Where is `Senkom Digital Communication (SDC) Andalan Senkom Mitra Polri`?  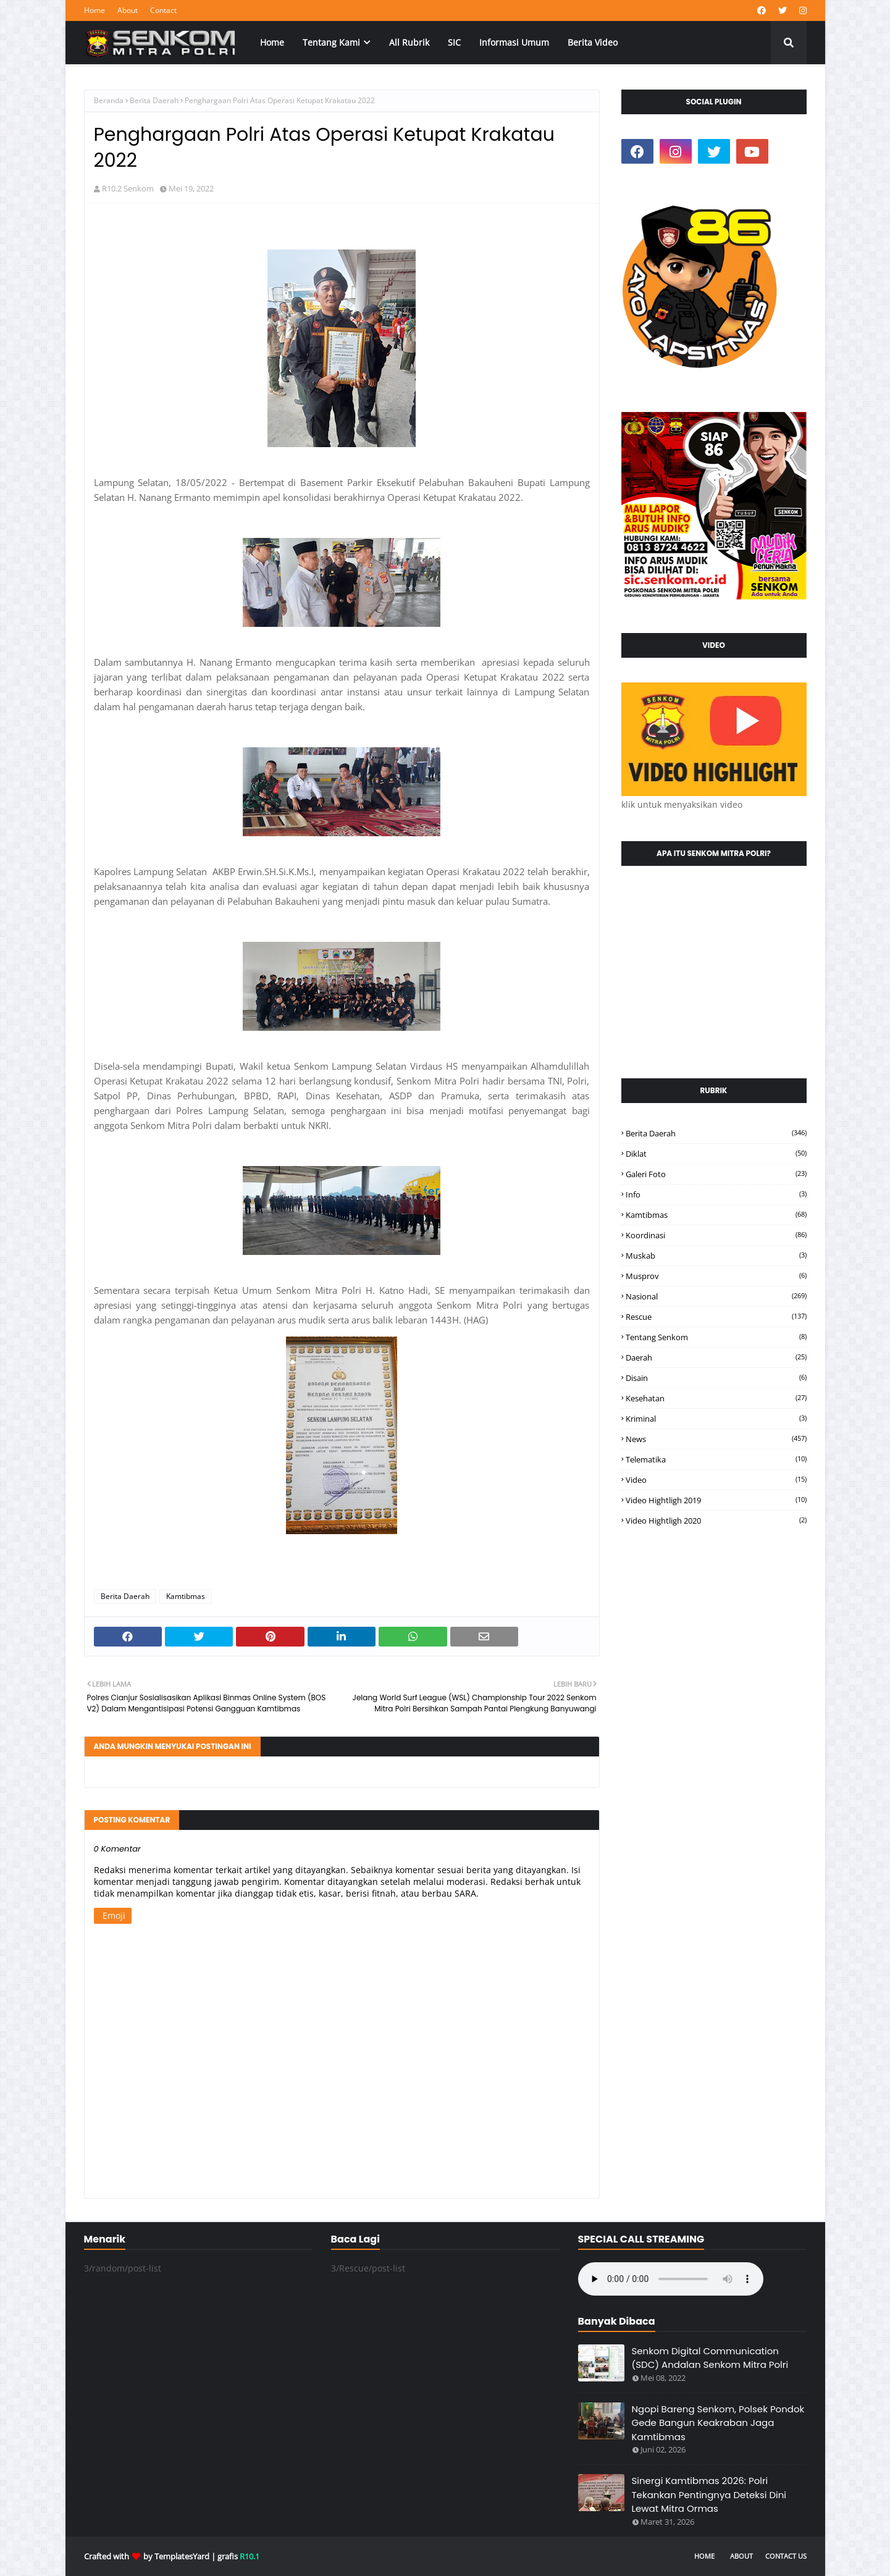
Senkom Digital Communication (SDC) Andalan Senkom Mitra Polri is located at coordinates (710, 2358).